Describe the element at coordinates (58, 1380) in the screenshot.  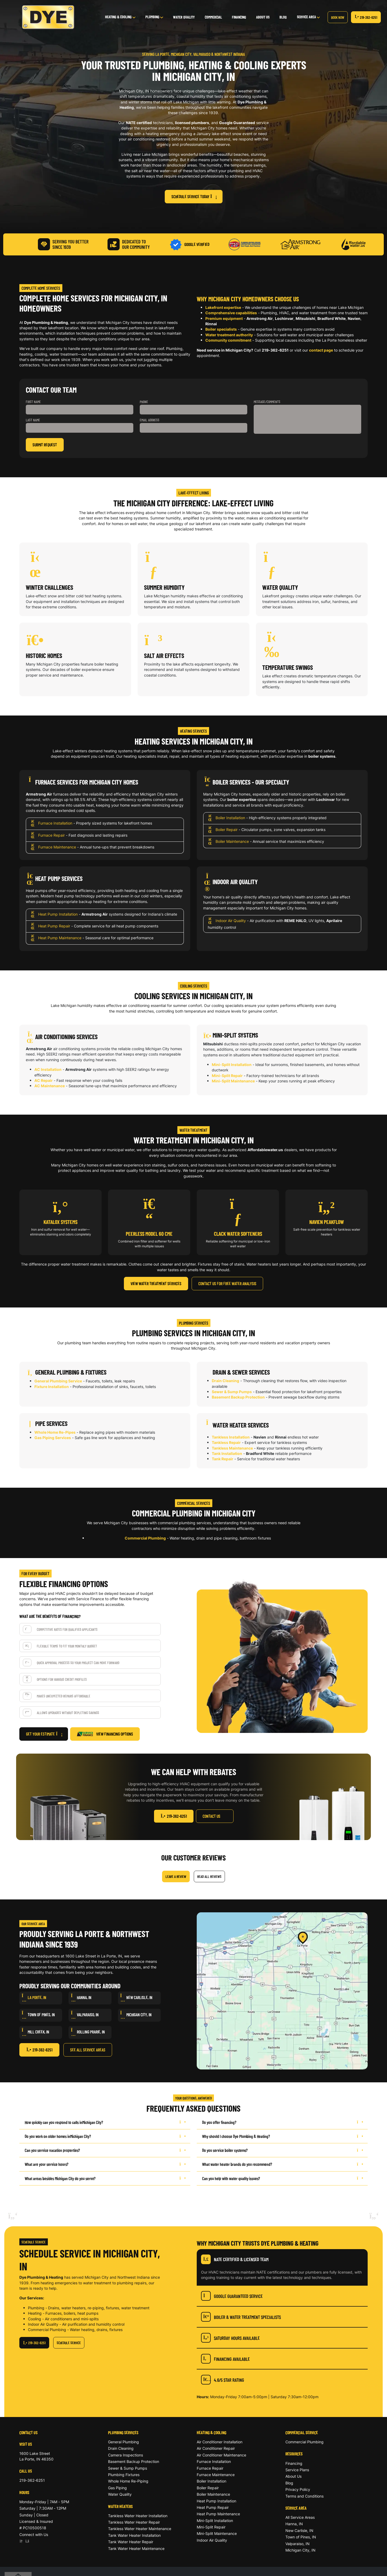
I see `General Plumbing Service` at that location.